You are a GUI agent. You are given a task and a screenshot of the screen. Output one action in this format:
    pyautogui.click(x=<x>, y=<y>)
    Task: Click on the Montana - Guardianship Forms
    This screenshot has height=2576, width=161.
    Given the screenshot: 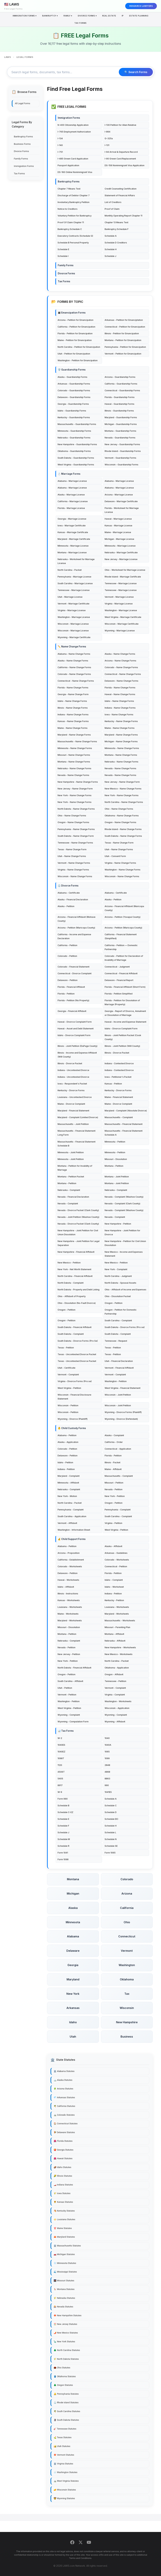 What is the action you would take?
    pyautogui.click(x=120, y=431)
    